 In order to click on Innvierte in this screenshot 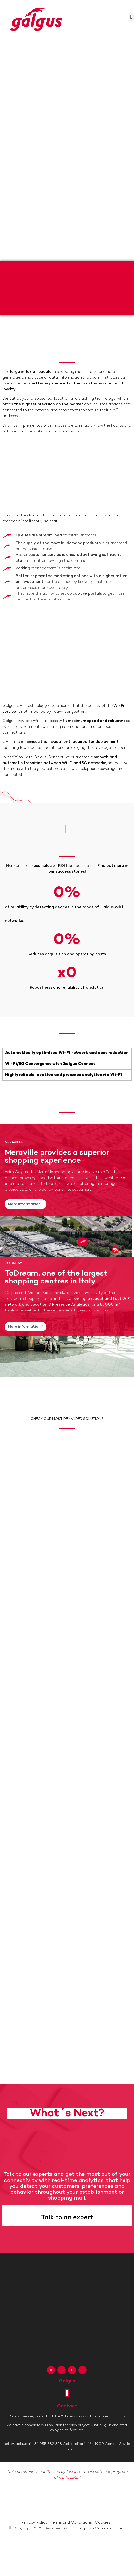, I will do `click(74, 2472)`.